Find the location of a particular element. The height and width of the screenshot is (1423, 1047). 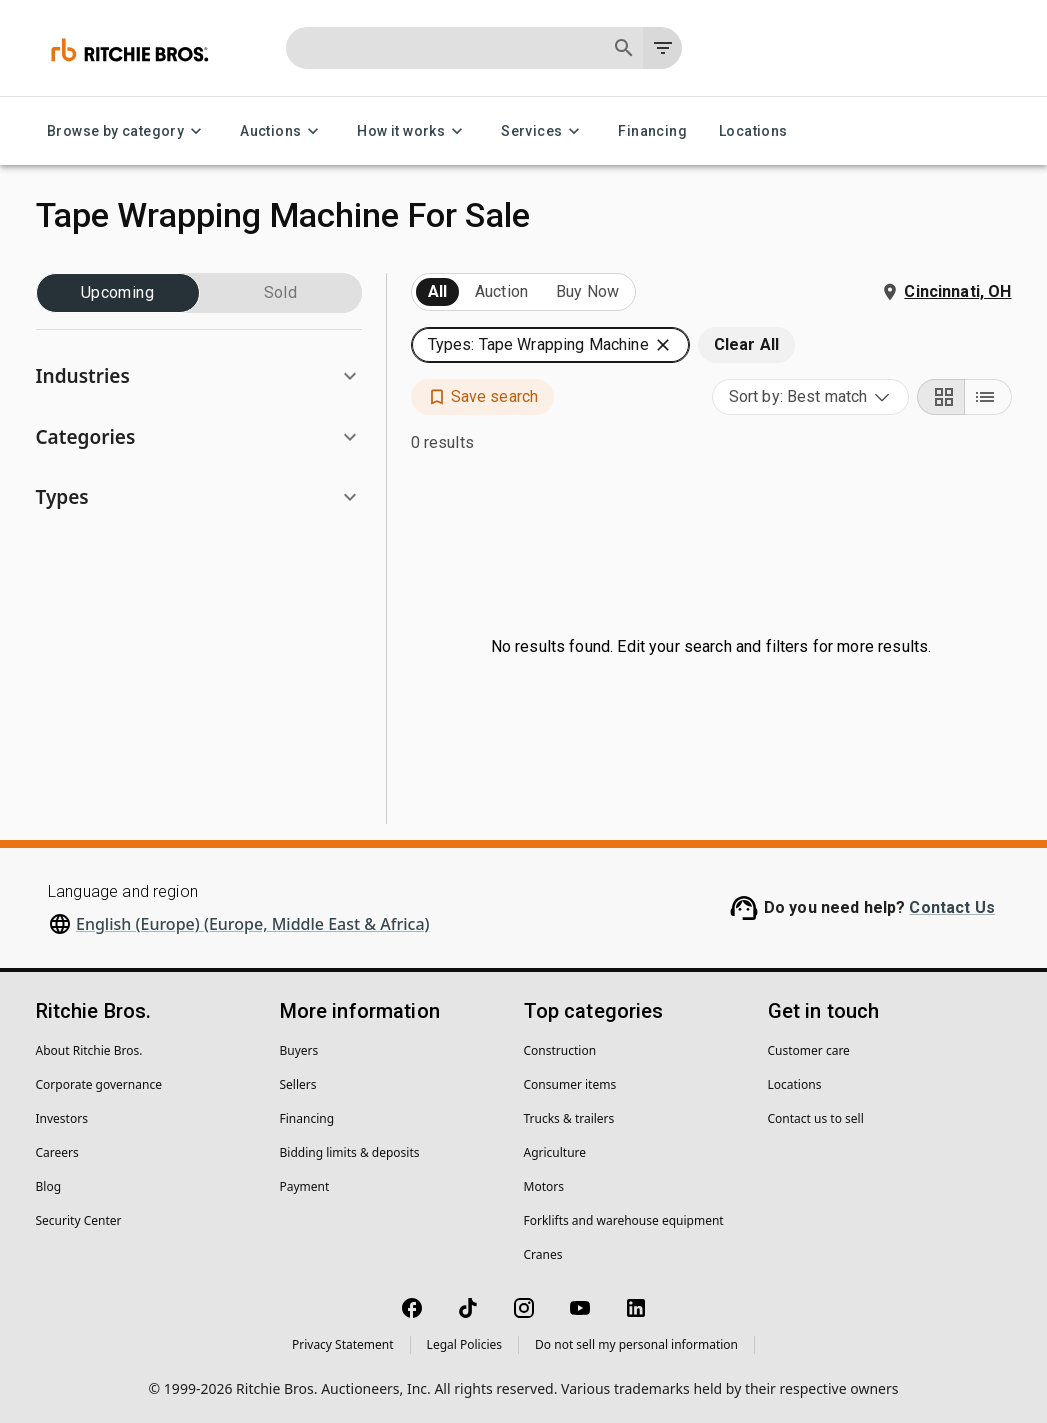

Locations is located at coordinates (753, 131).